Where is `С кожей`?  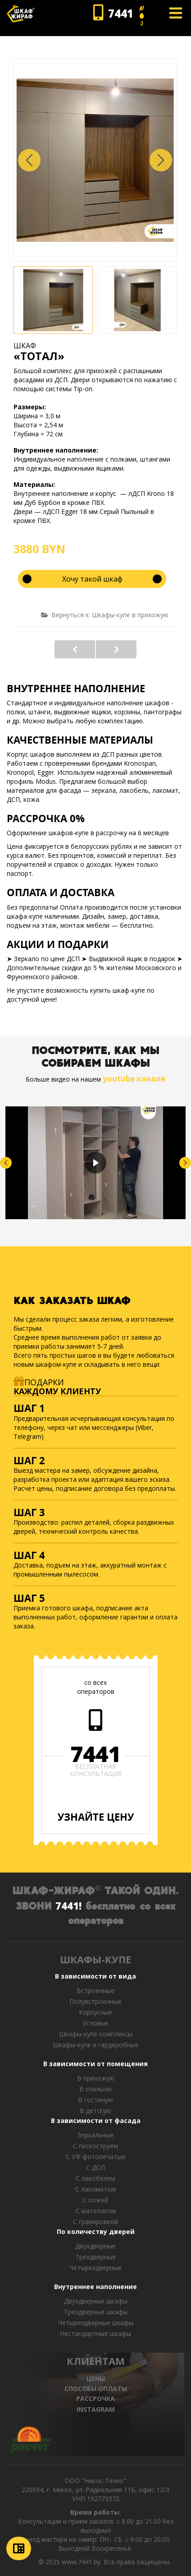 С кожей is located at coordinates (95, 2200).